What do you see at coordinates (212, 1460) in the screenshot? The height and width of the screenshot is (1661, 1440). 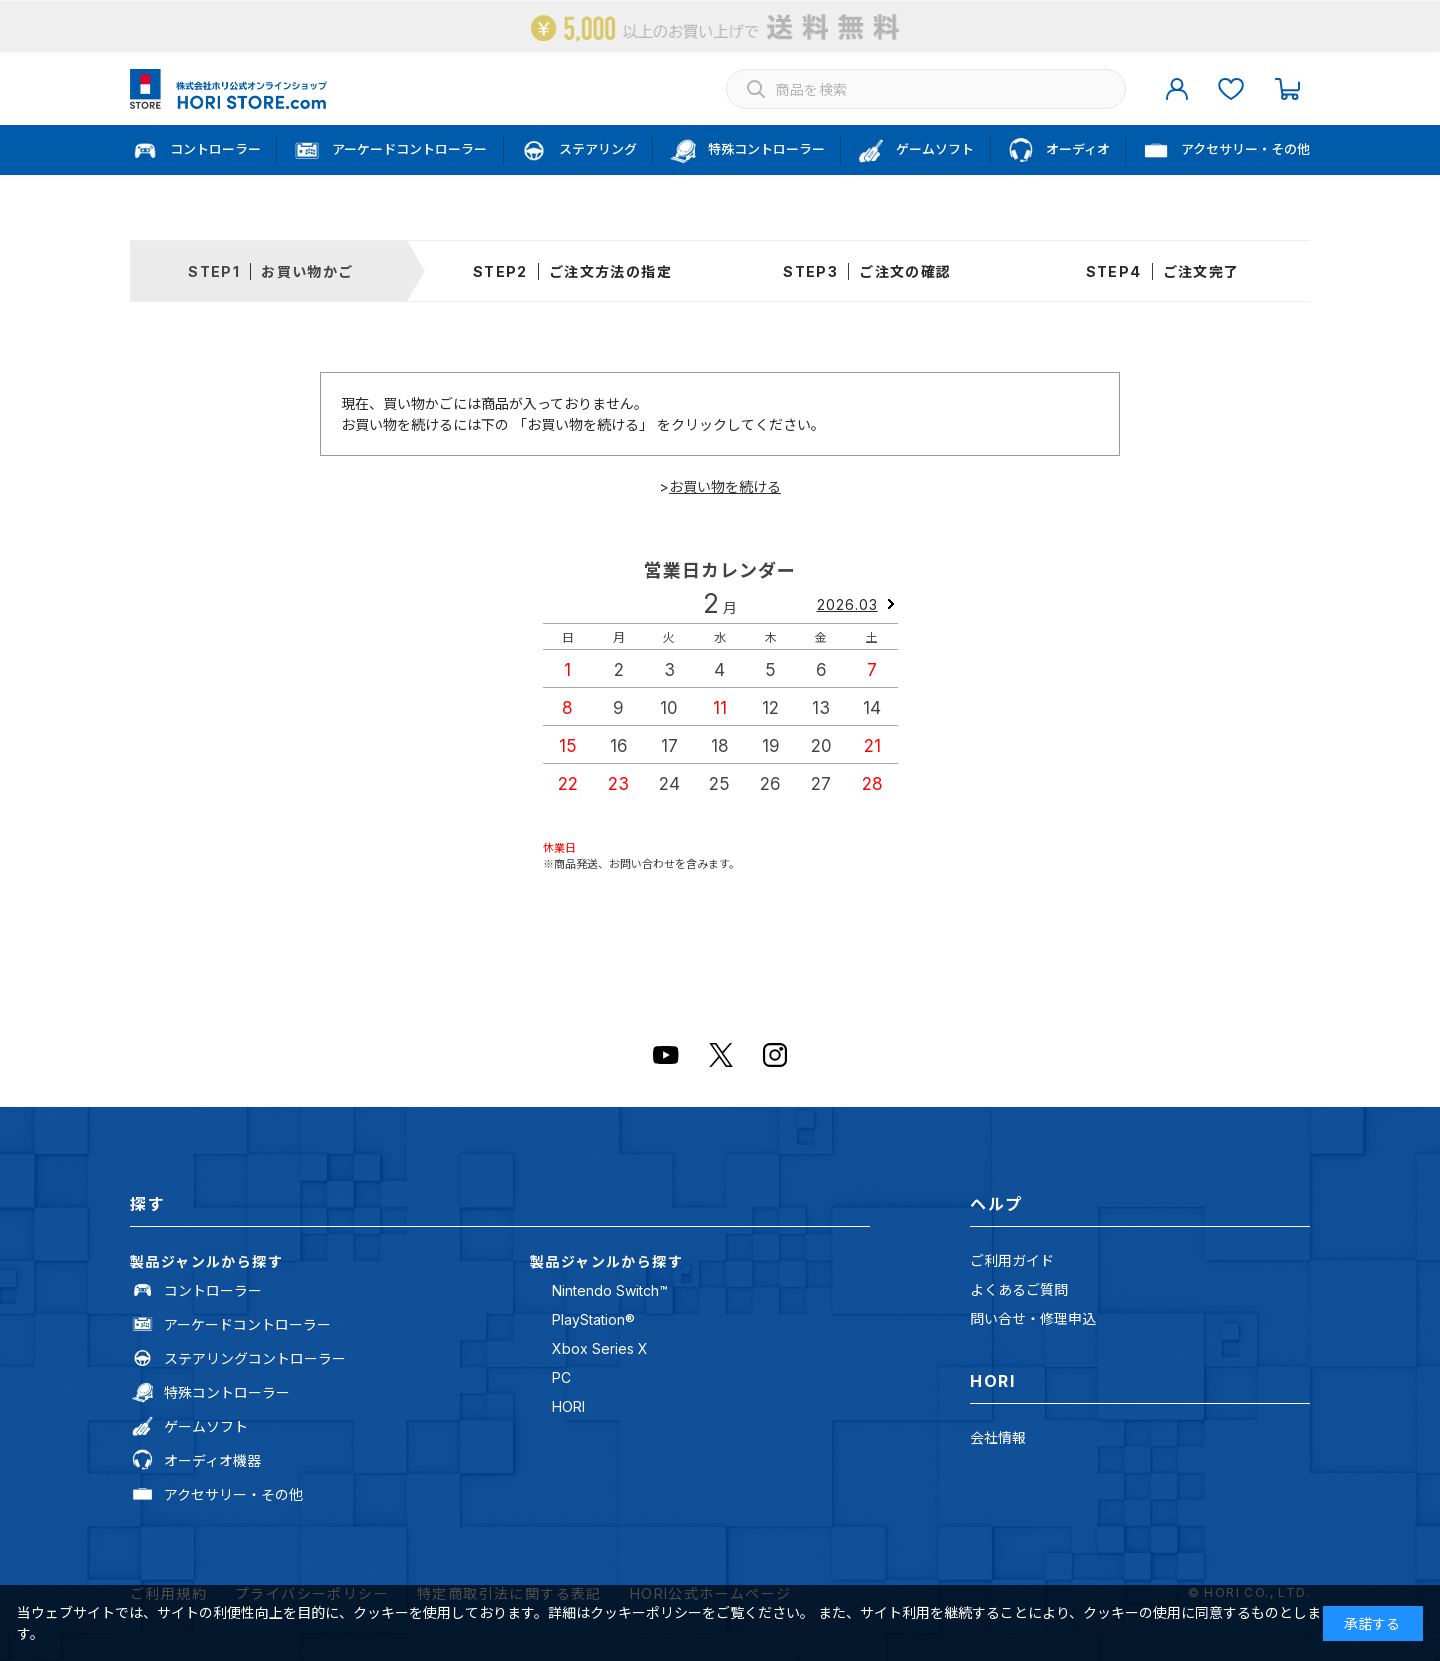 I see `オーディオ機器` at bounding box center [212, 1460].